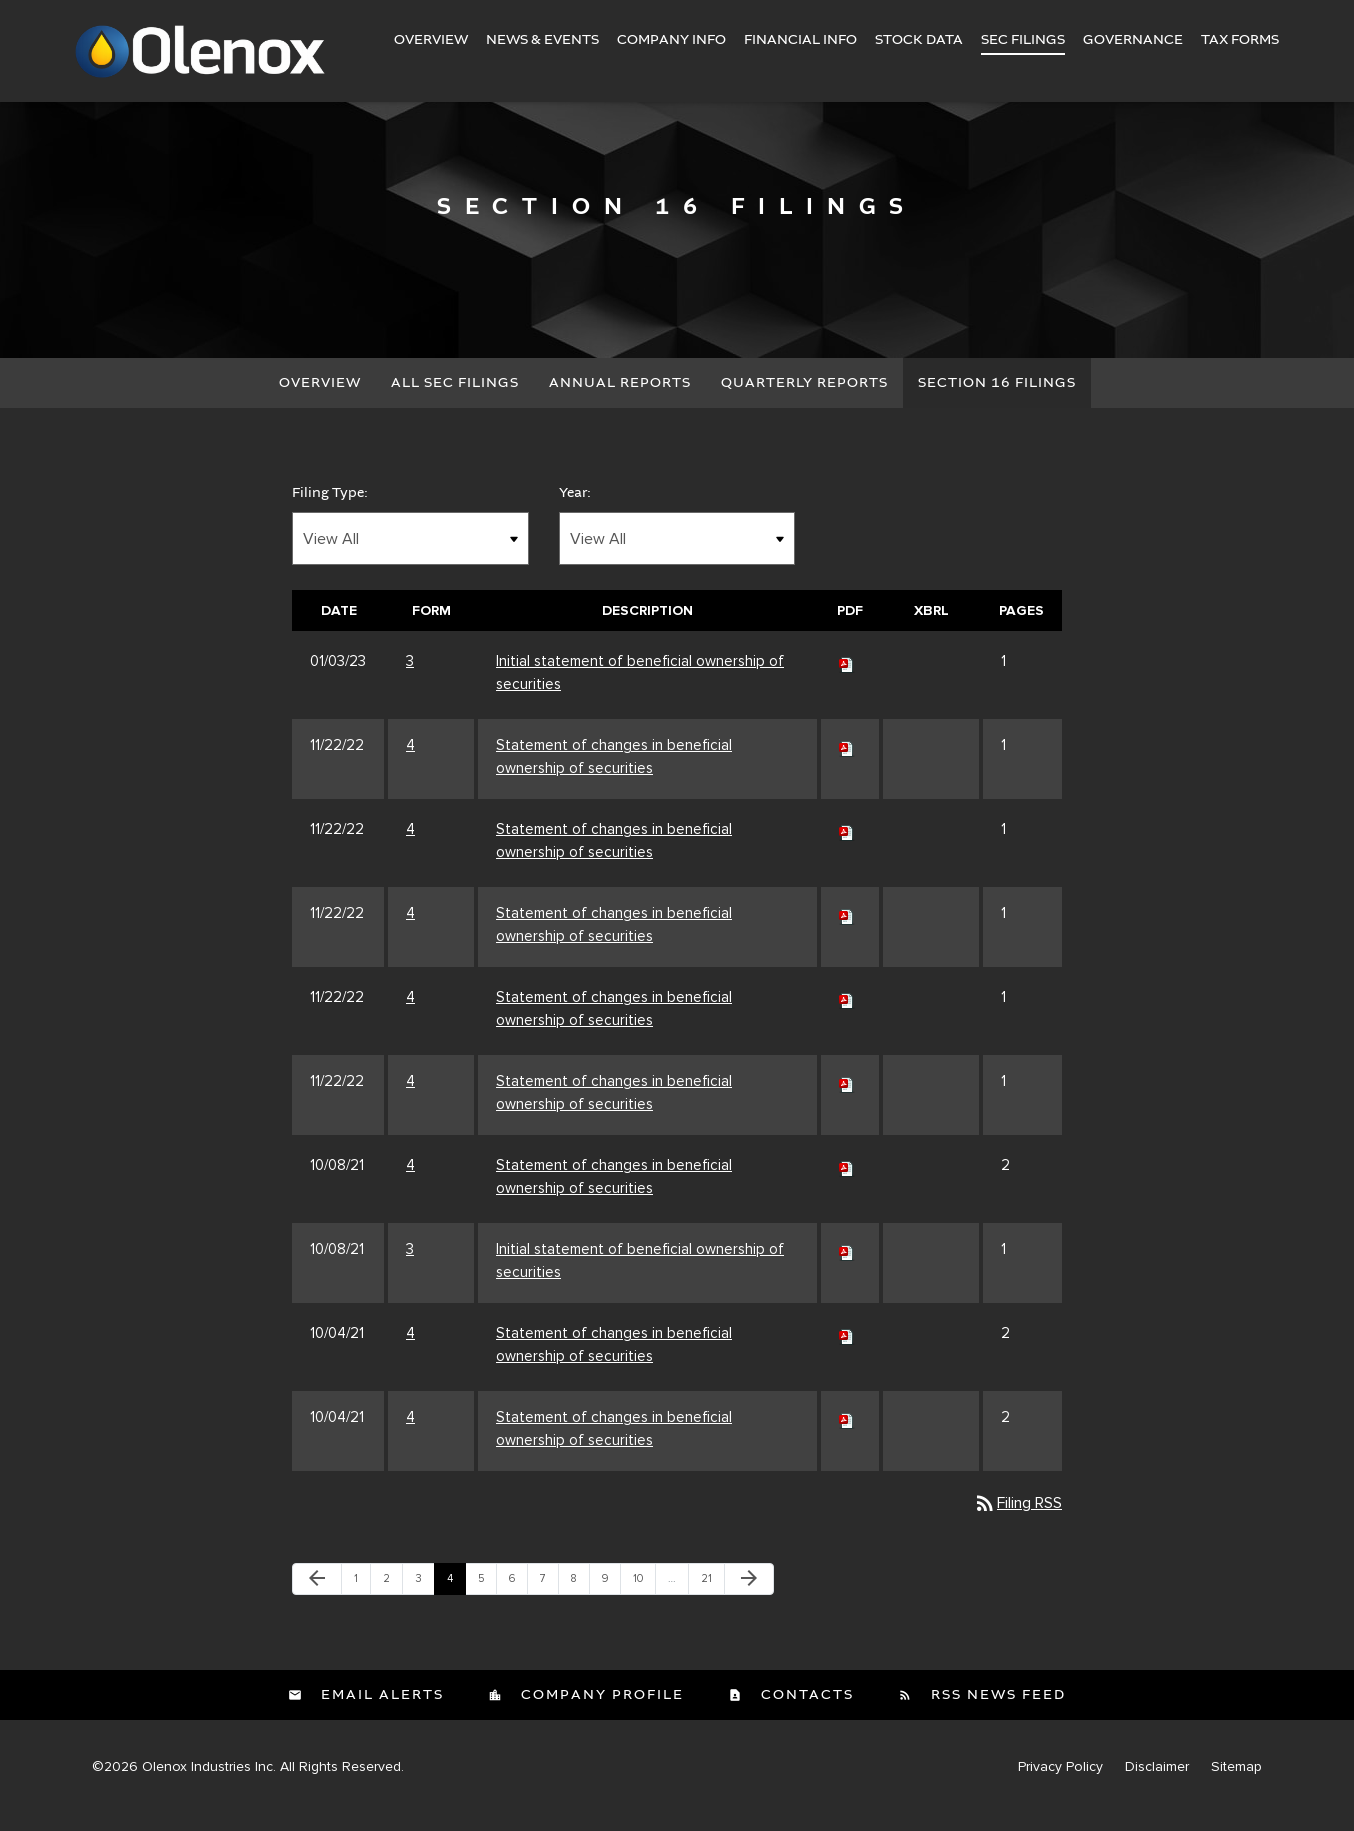 This screenshot has height=1831, width=1354. Describe the element at coordinates (1157, 1784) in the screenshot. I see `Disclaimer` at that location.